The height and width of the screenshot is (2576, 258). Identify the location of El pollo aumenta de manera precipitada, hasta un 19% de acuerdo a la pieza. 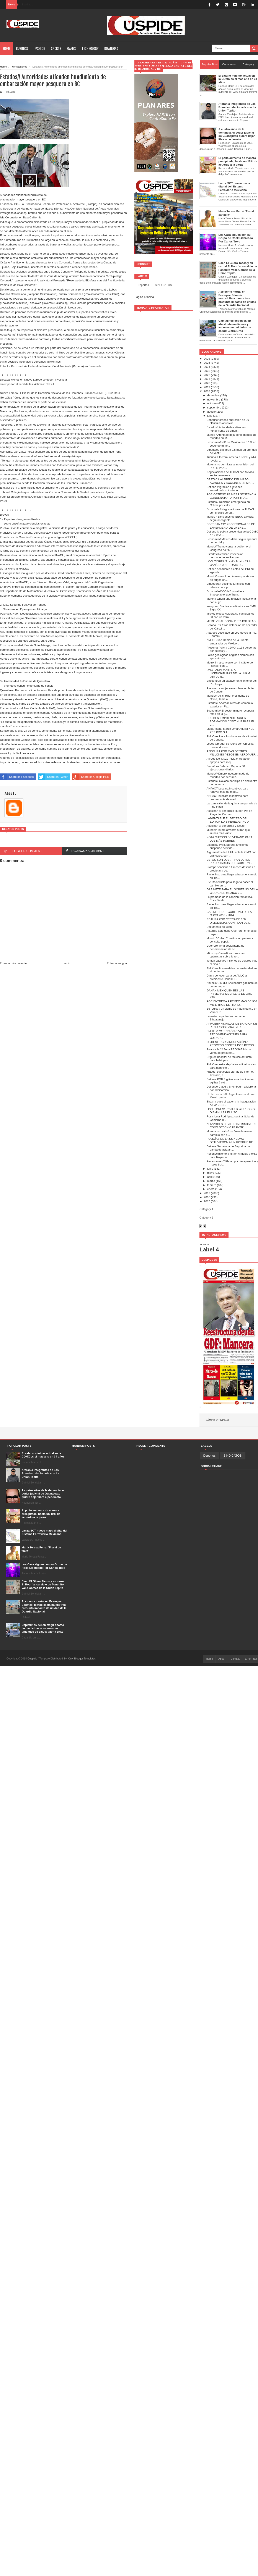
(41, 1514).